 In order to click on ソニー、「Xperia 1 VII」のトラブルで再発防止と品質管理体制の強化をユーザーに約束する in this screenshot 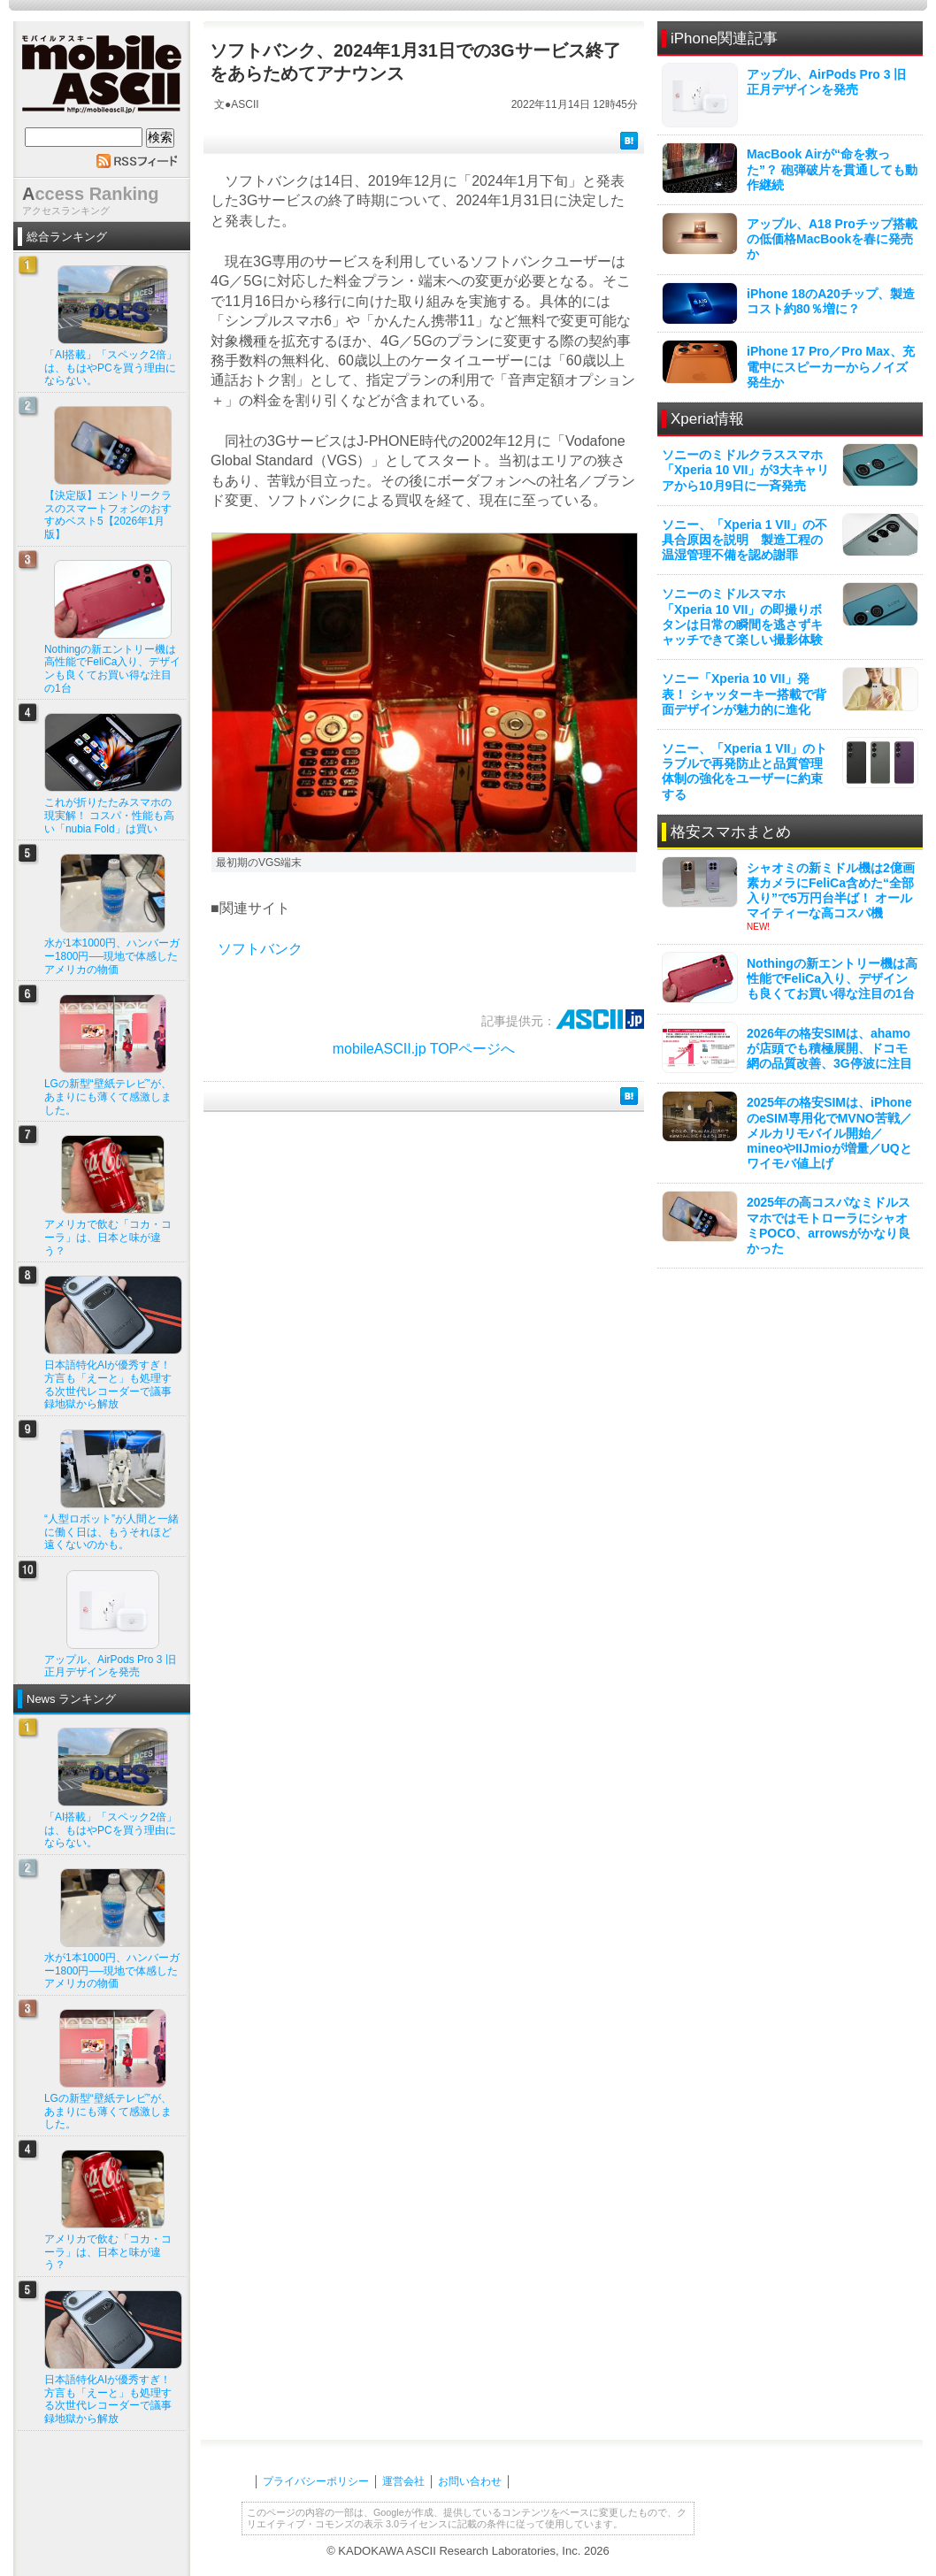, I will do `click(744, 771)`.